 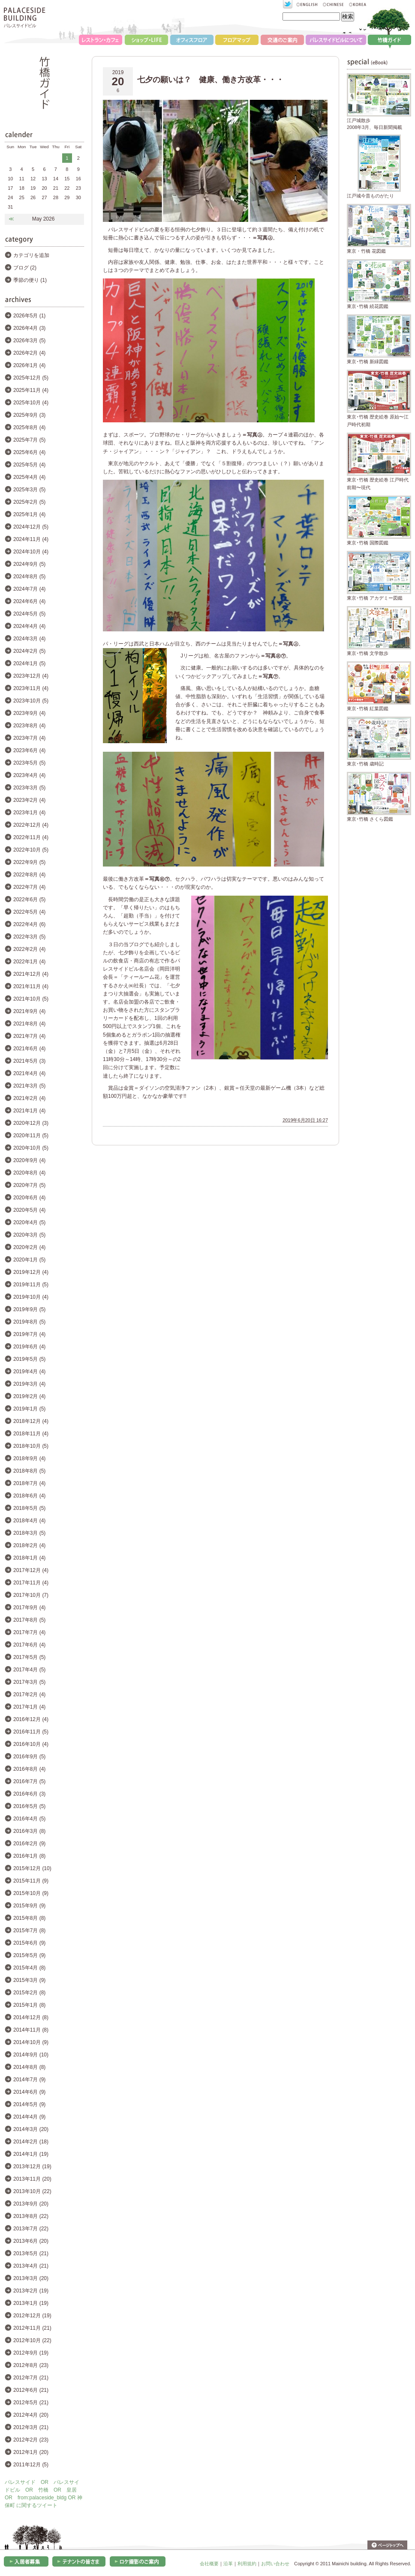 What do you see at coordinates (29, 1061) in the screenshot?
I see `2021年5月 (3)` at bounding box center [29, 1061].